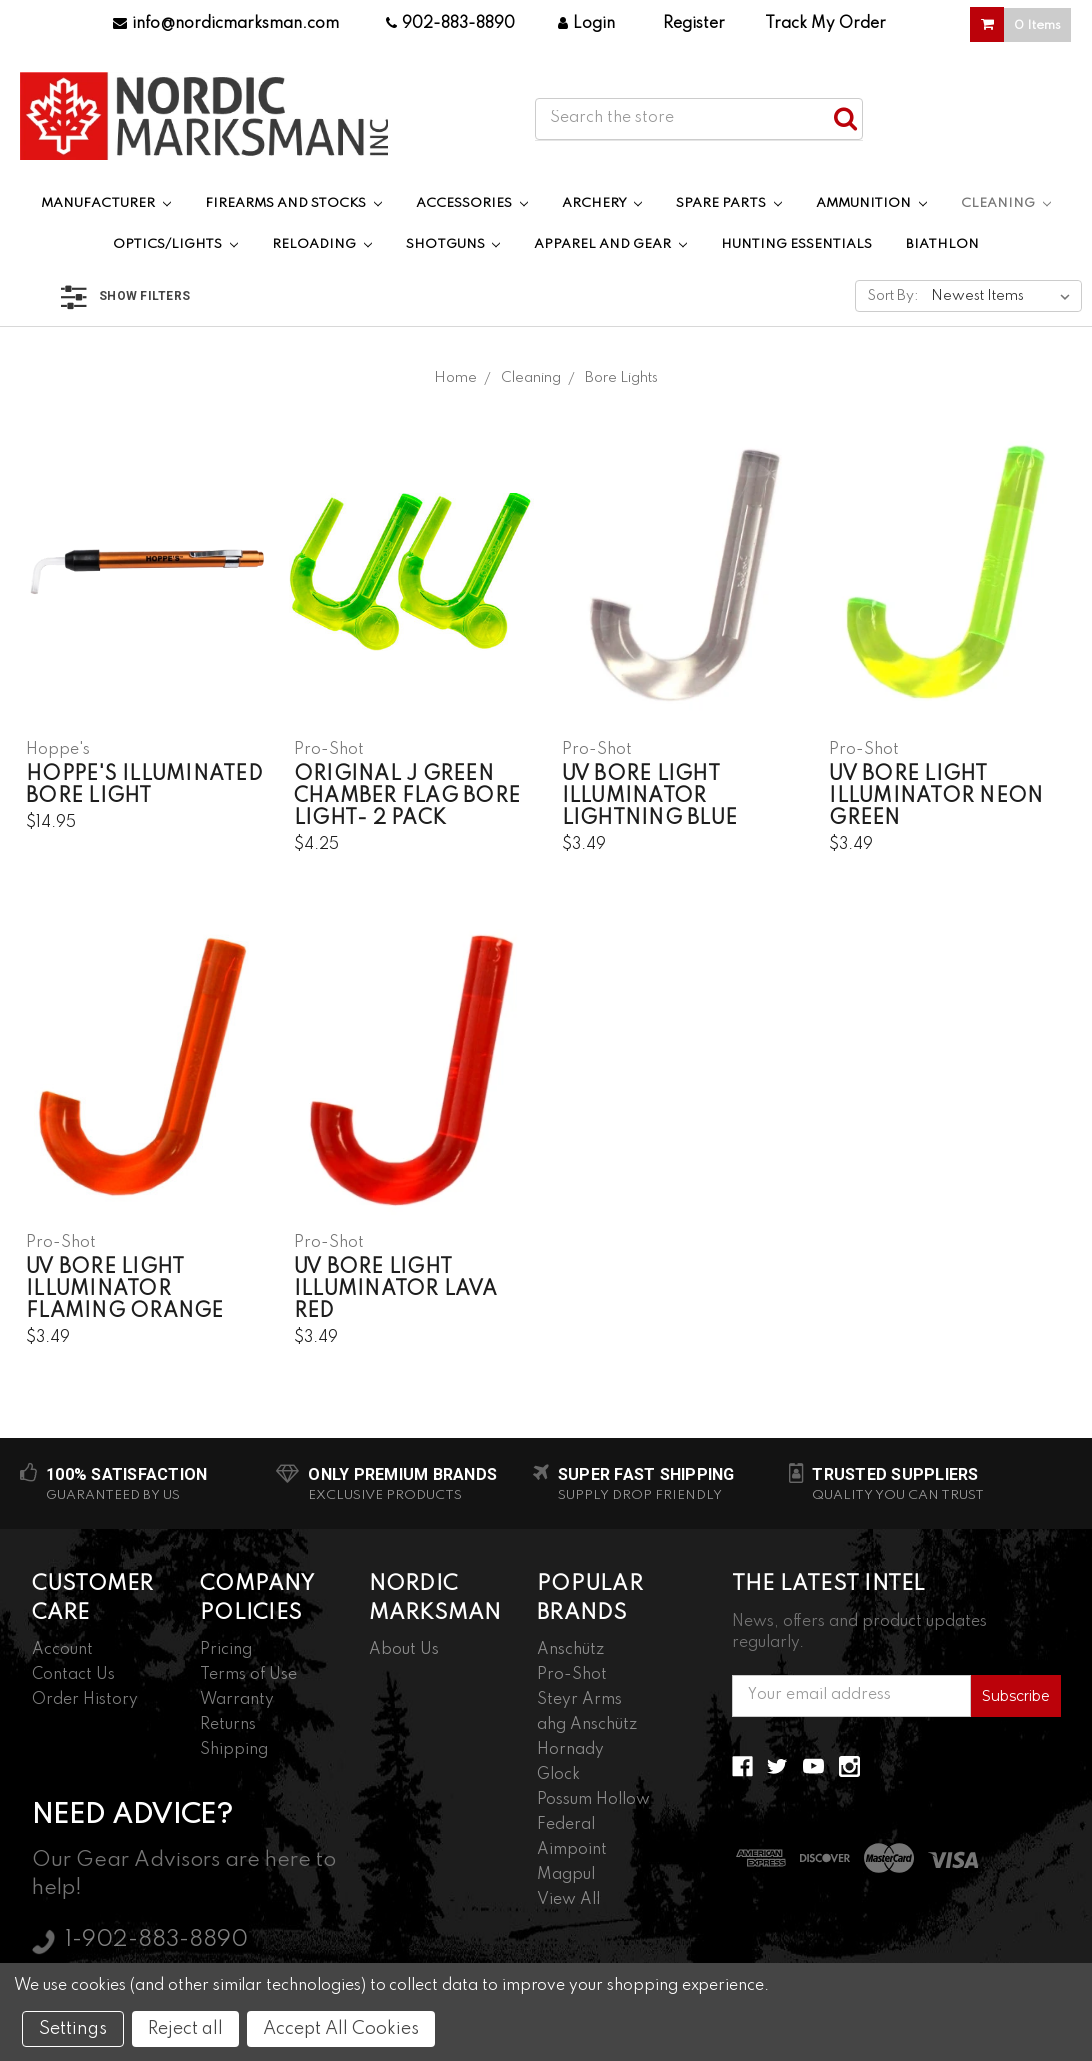  I want to click on Aimpoint, so click(572, 1850).